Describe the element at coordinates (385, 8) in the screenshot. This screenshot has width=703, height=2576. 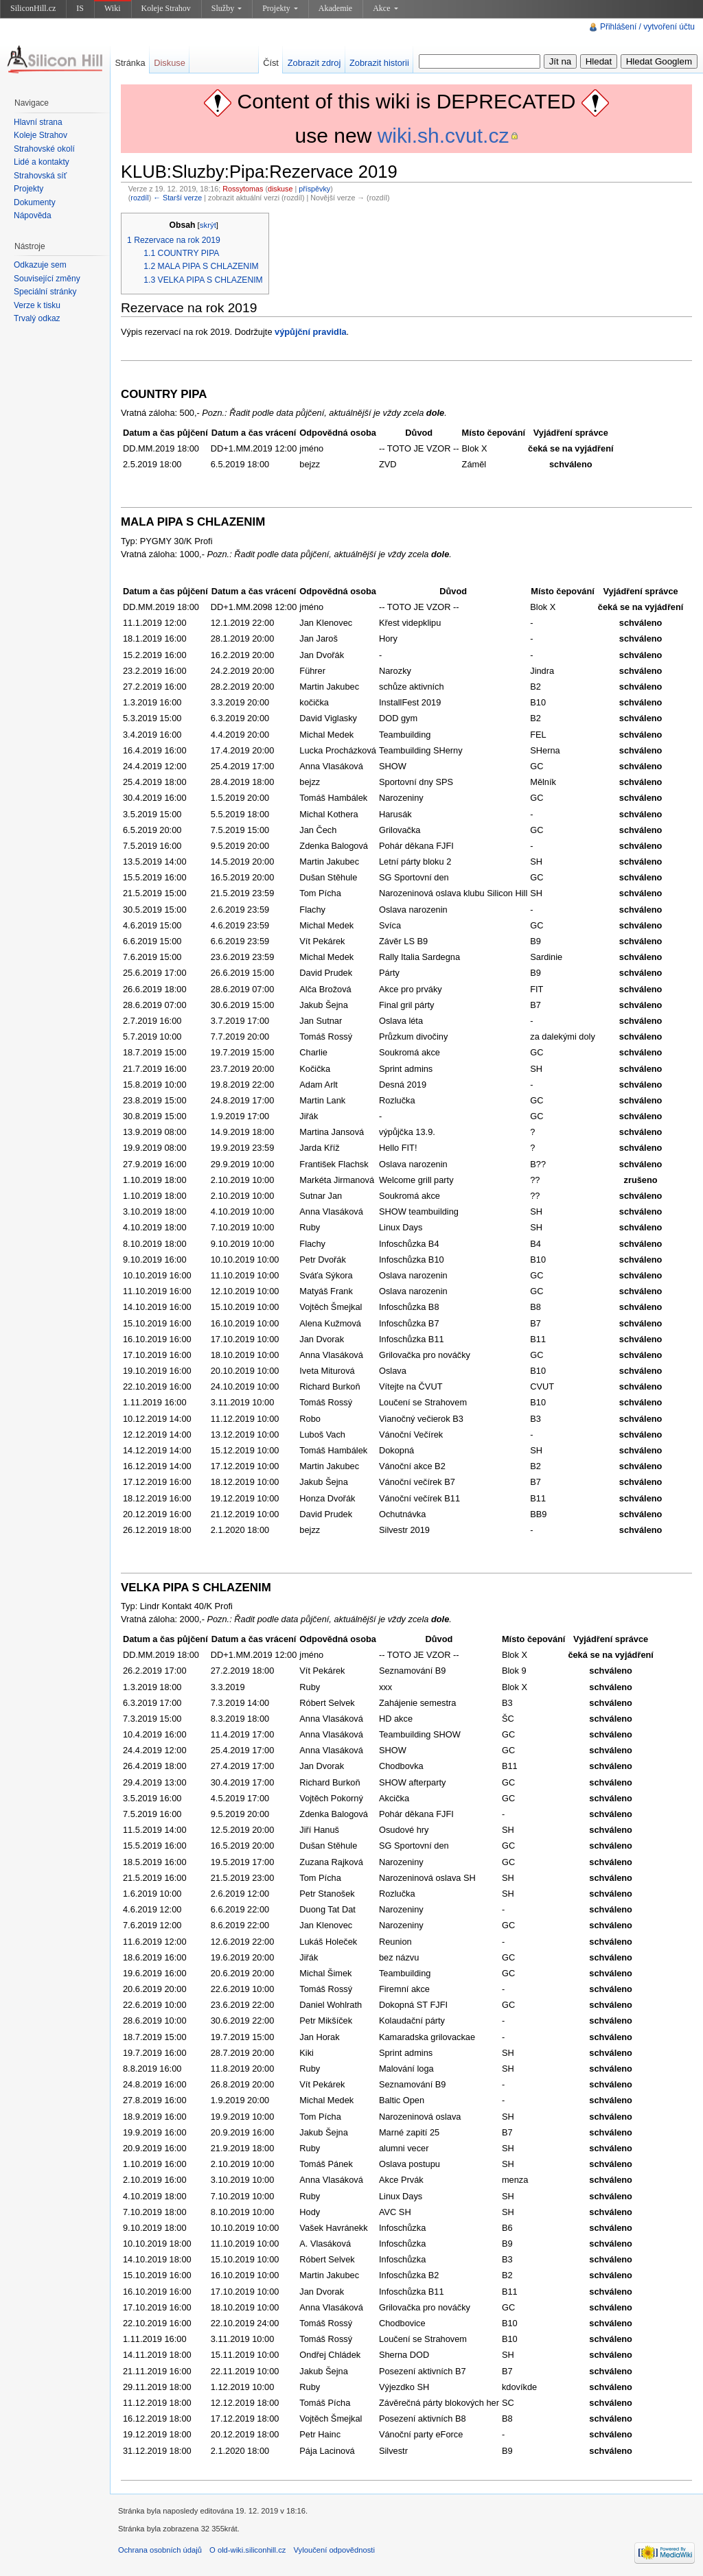
I see `Akce` at that location.